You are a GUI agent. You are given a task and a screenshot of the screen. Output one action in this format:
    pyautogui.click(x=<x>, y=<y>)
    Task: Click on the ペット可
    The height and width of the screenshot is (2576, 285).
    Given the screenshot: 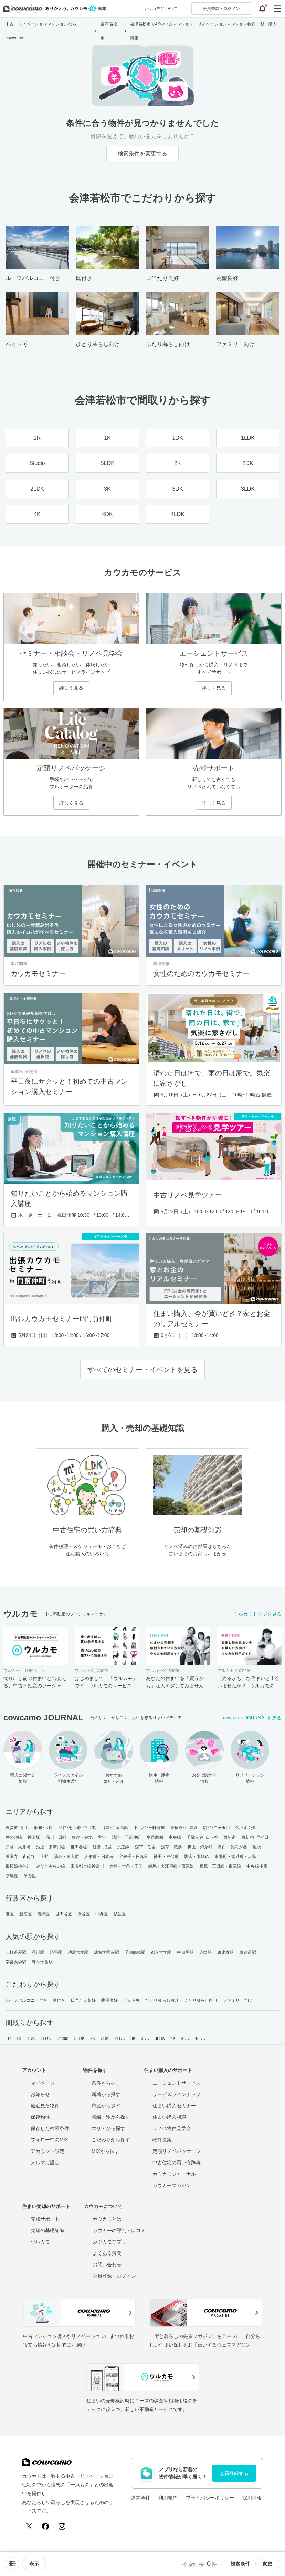 What is the action you would take?
    pyautogui.click(x=131, y=2000)
    